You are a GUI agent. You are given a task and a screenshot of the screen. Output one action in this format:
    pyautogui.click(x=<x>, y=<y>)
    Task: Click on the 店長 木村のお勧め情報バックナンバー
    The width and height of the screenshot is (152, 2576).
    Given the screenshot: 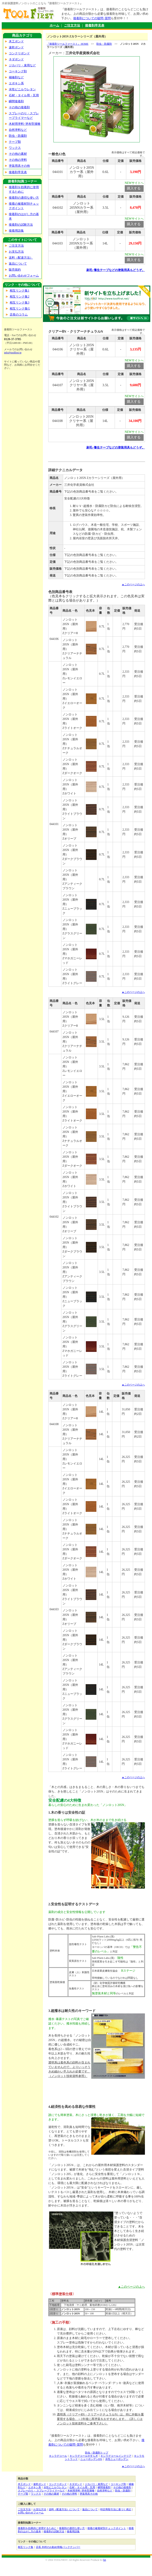 What is the action you would take?
    pyautogui.click(x=58, y=2547)
    